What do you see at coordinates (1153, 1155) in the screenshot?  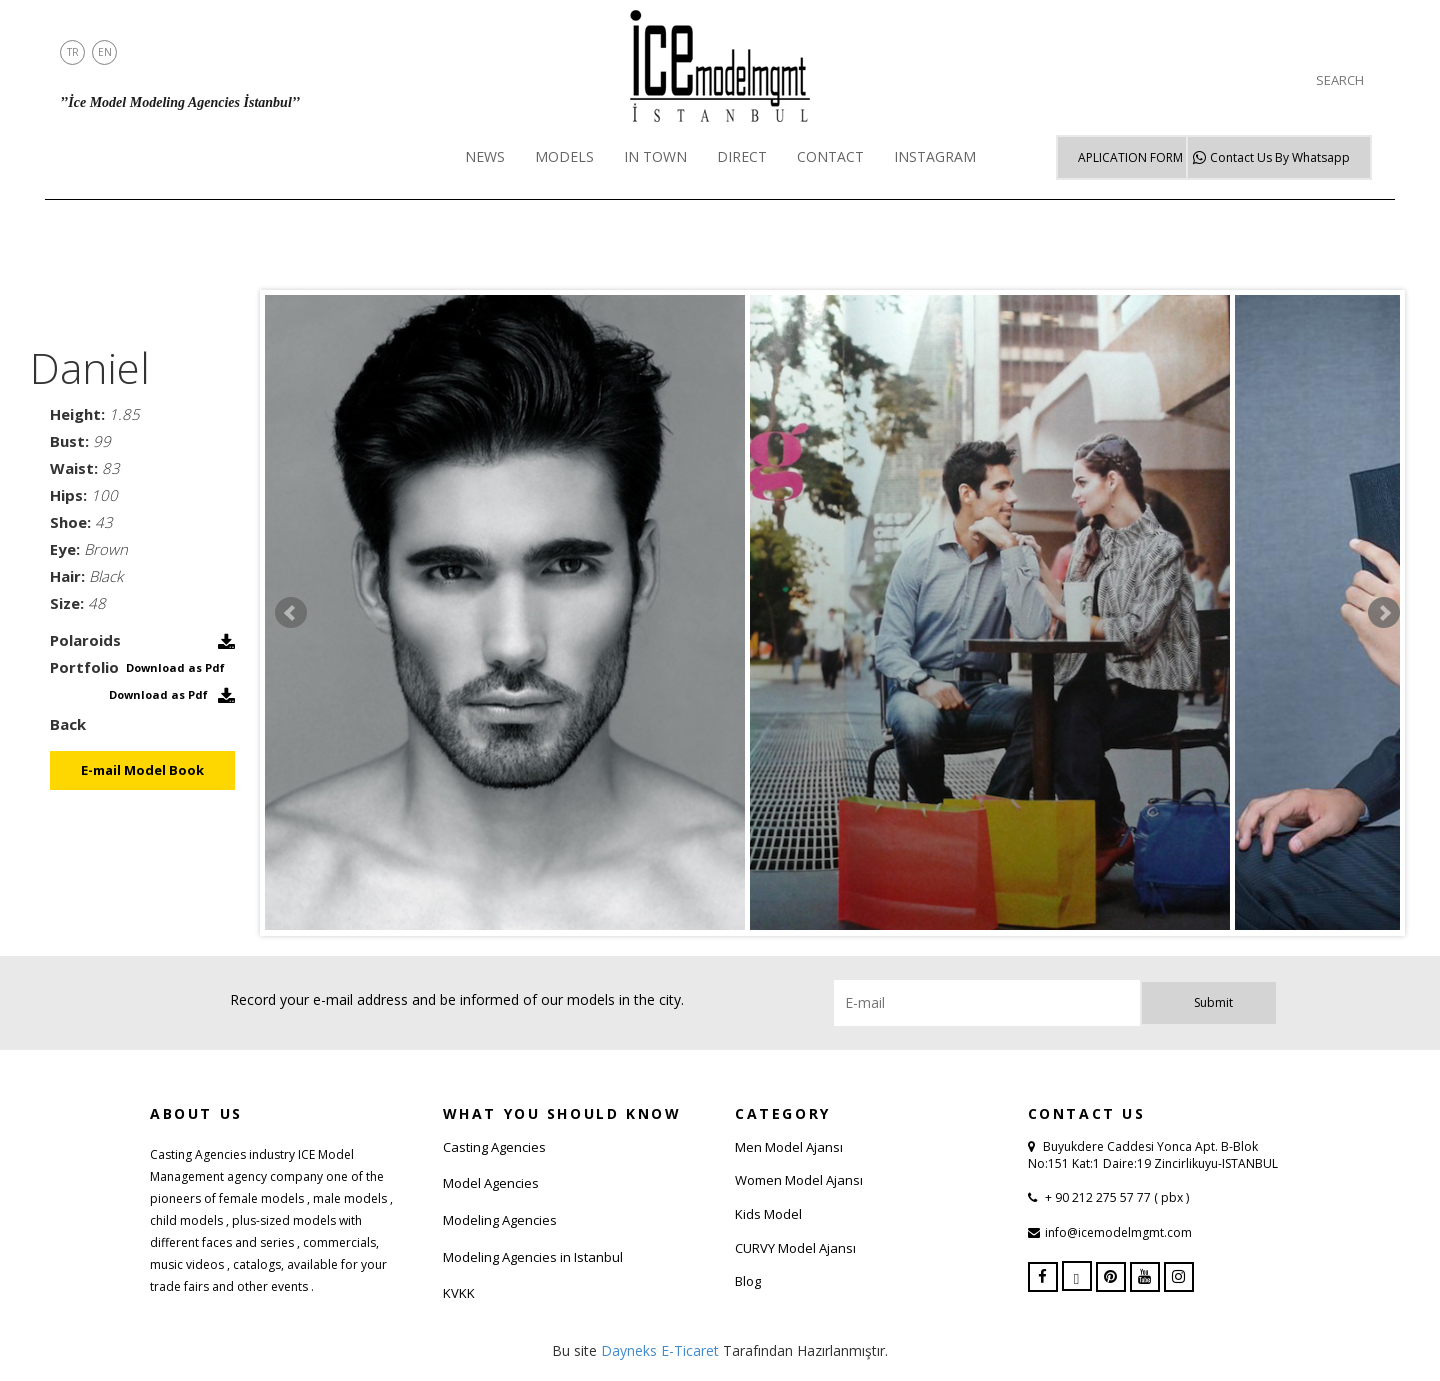 I see `Buyukdere Caddesi Yonca Apt. B-Blok No:151 Kat:1 Daire:19 Zincirlikuyu-ISTANBUL` at bounding box center [1153, 1155].